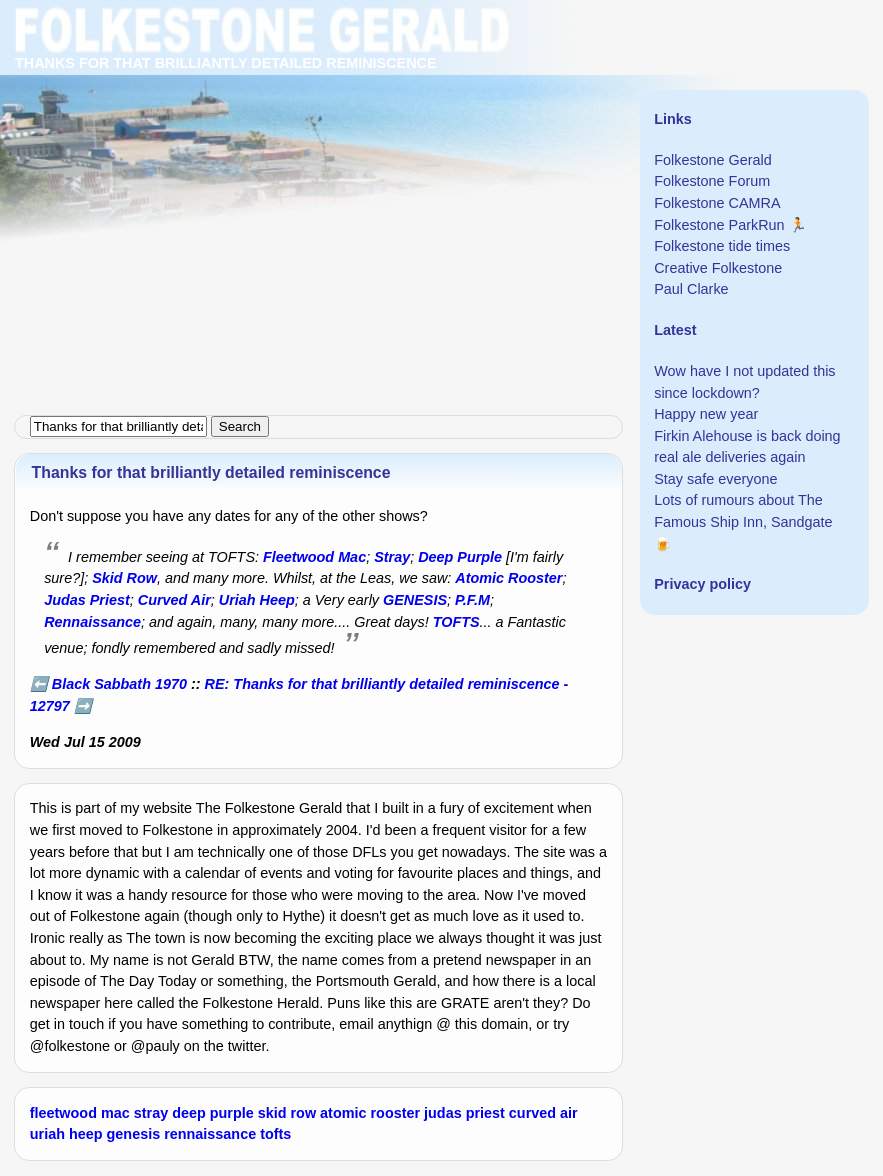  I want to click on Uriah Heep, so click(257, 600).